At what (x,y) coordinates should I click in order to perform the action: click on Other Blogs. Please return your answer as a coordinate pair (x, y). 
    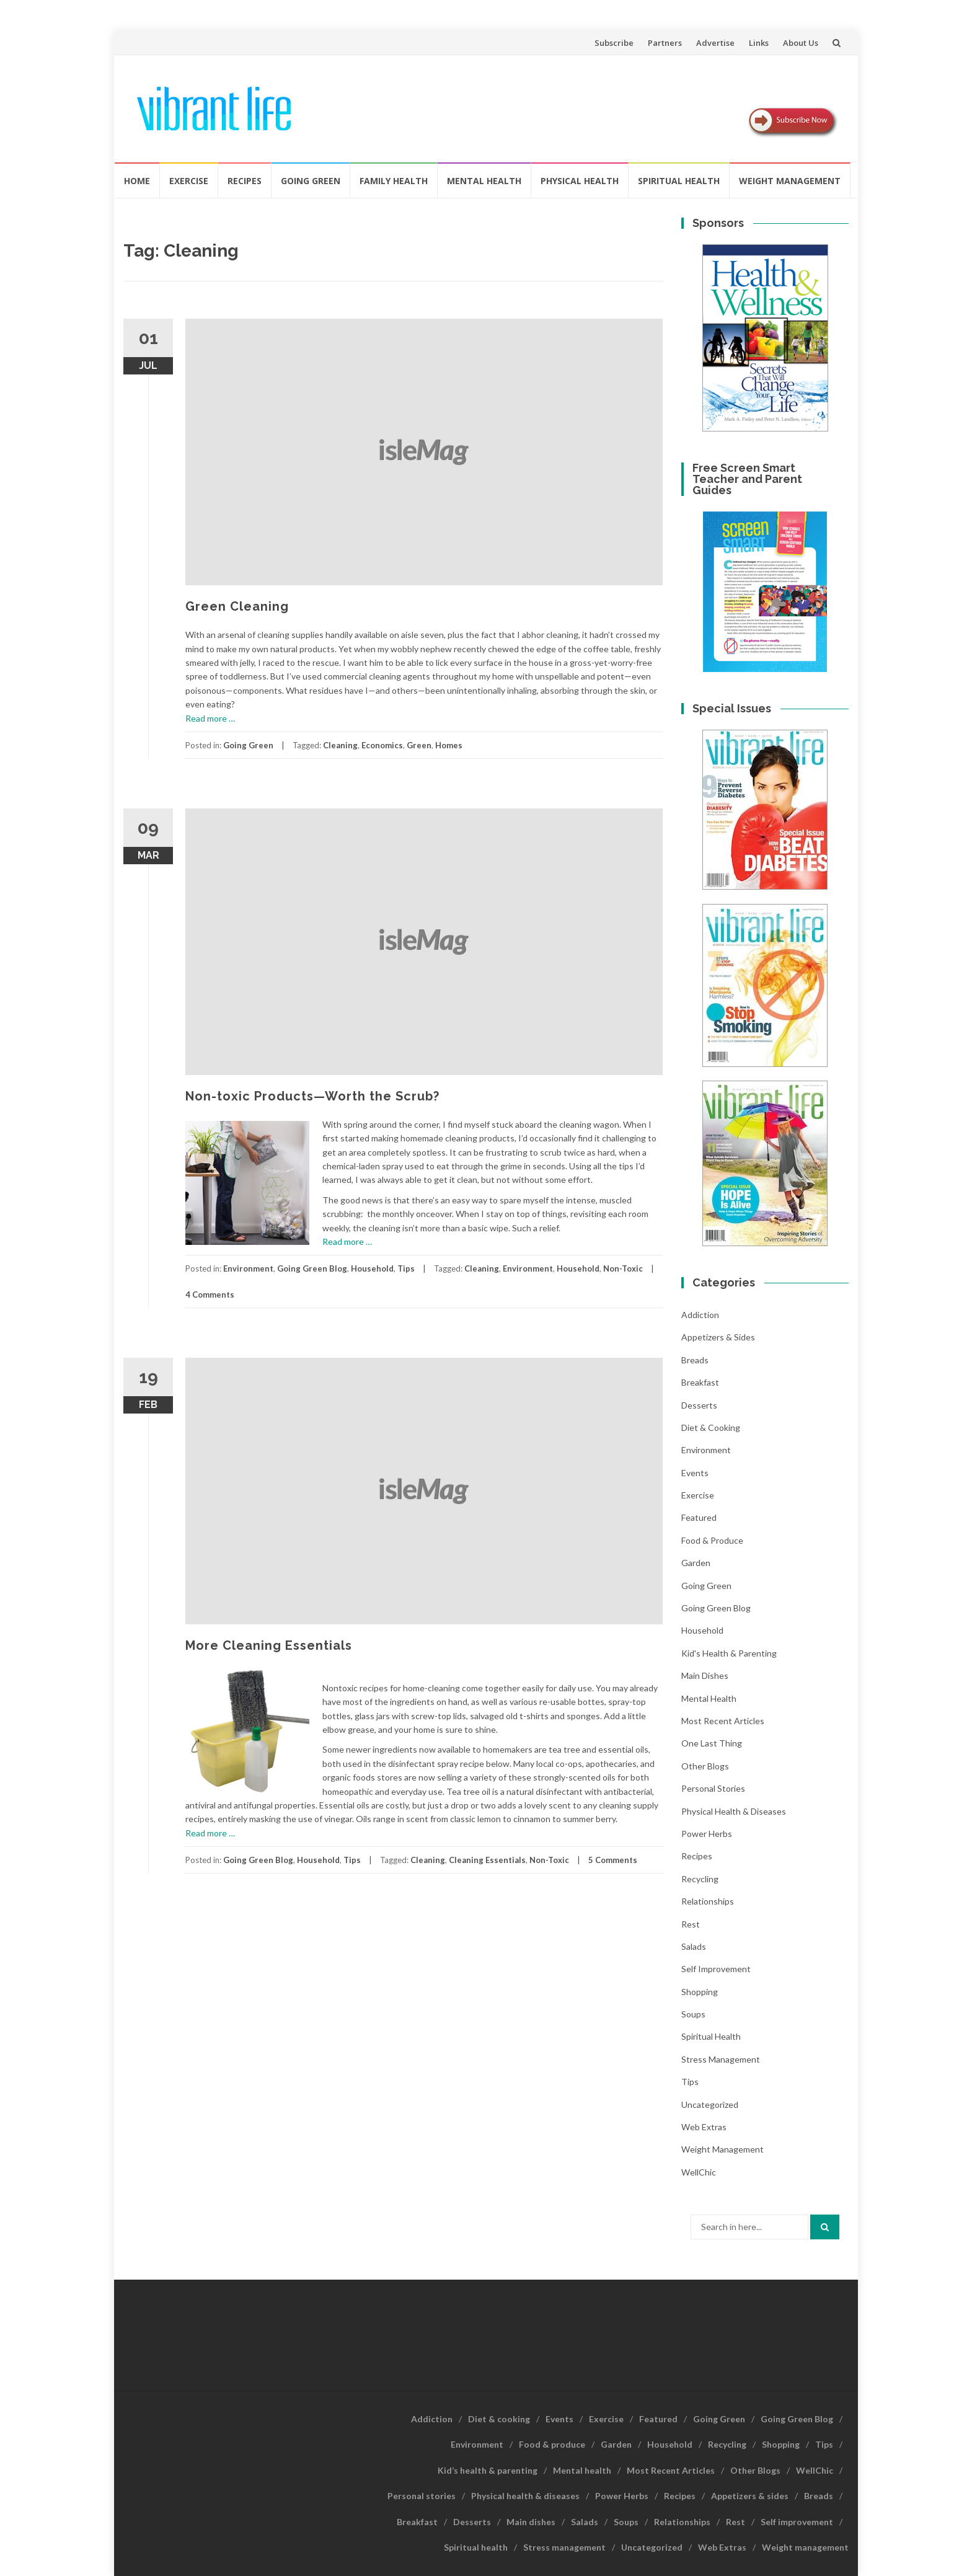
    Looking at the image, I should click on (705, 1766).